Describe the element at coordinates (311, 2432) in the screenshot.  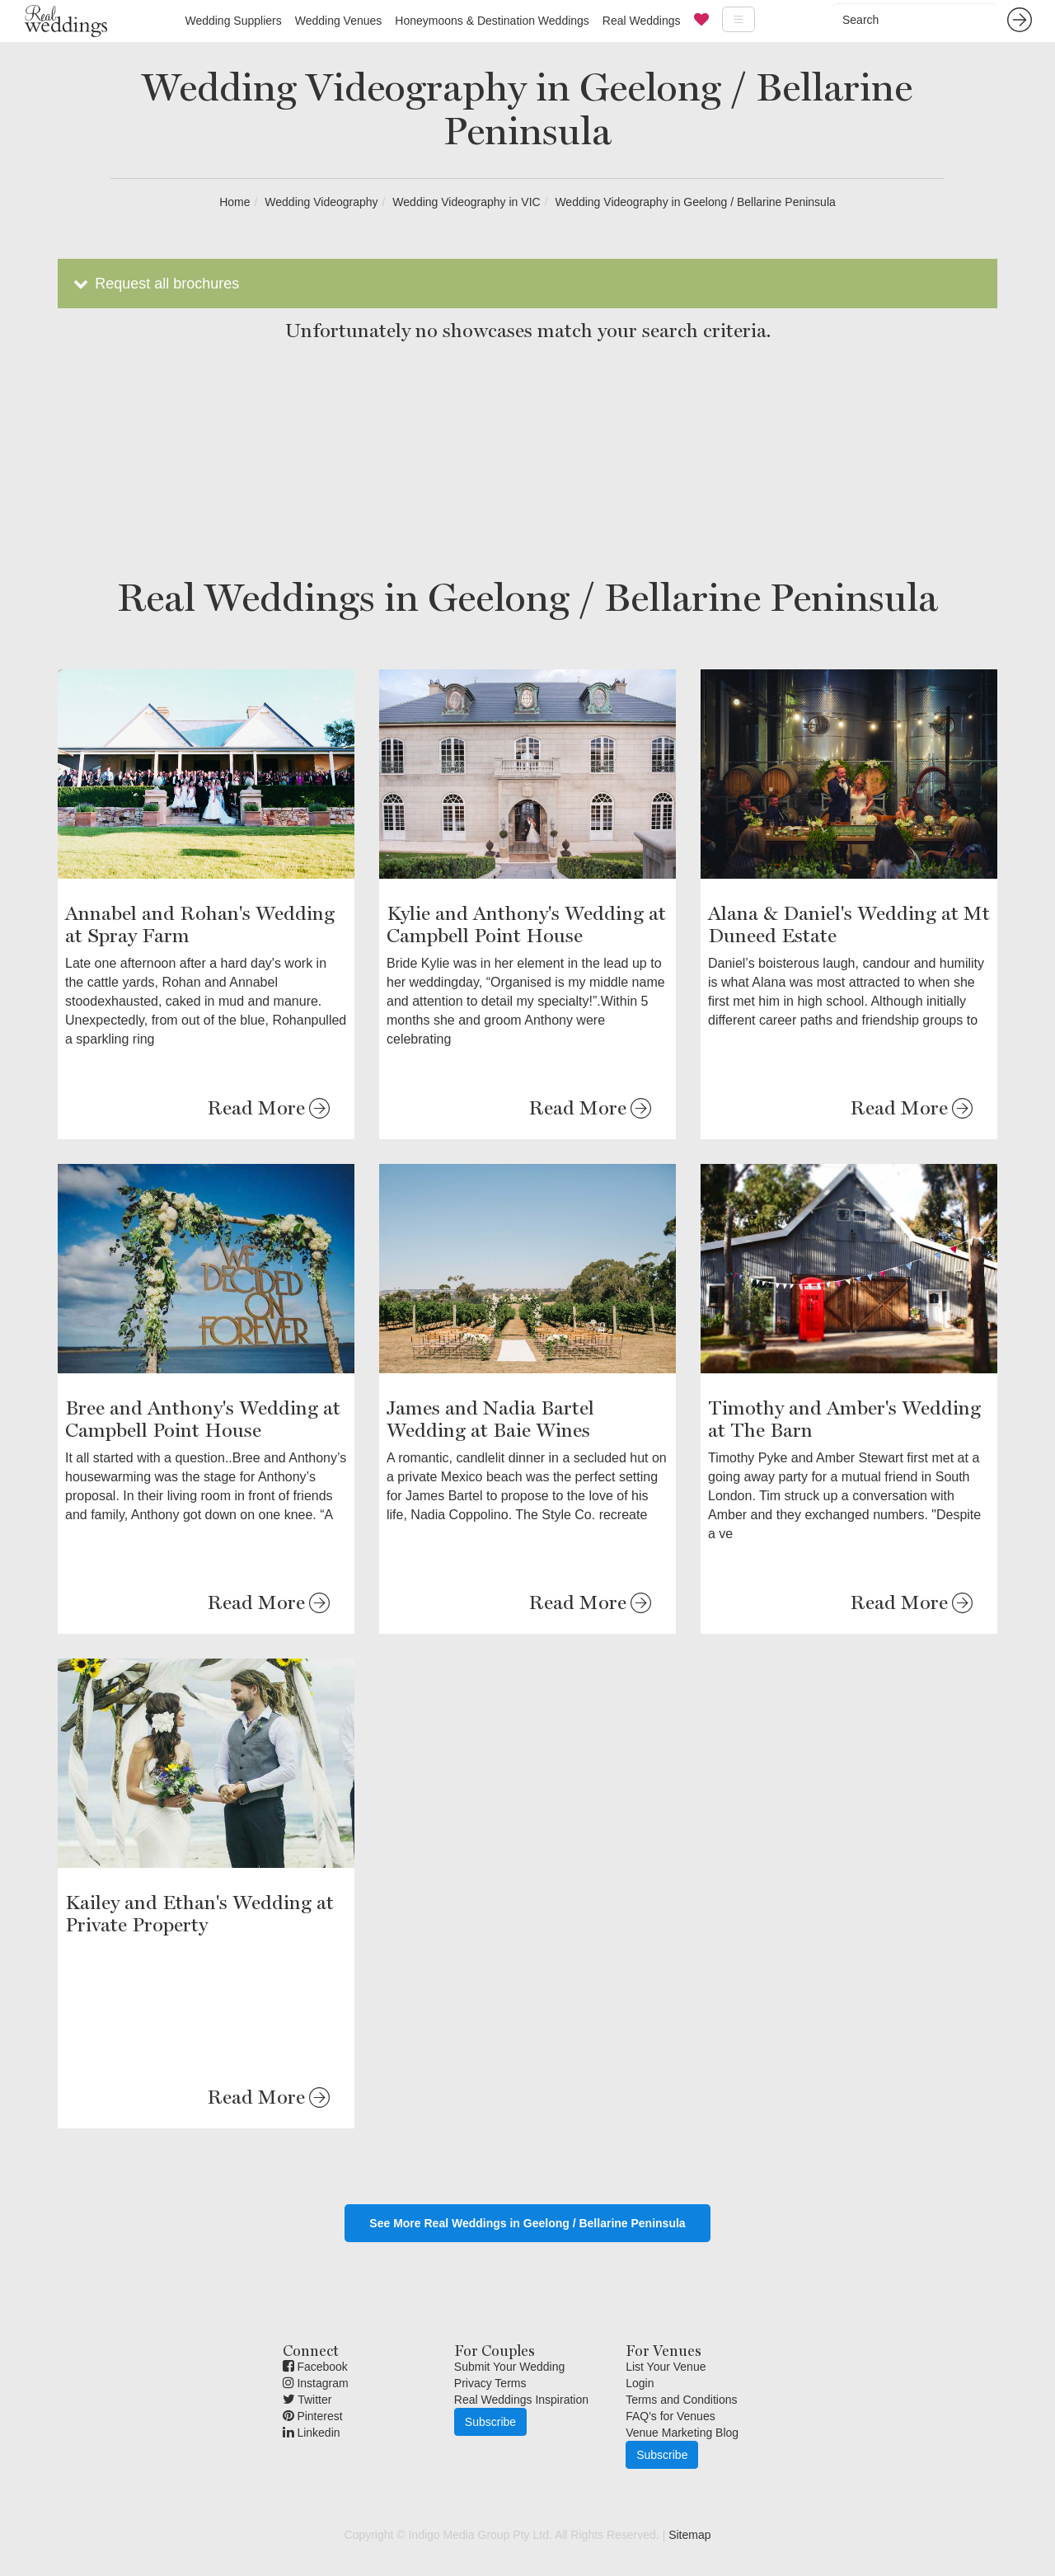
I see `Linkedin` at that location.